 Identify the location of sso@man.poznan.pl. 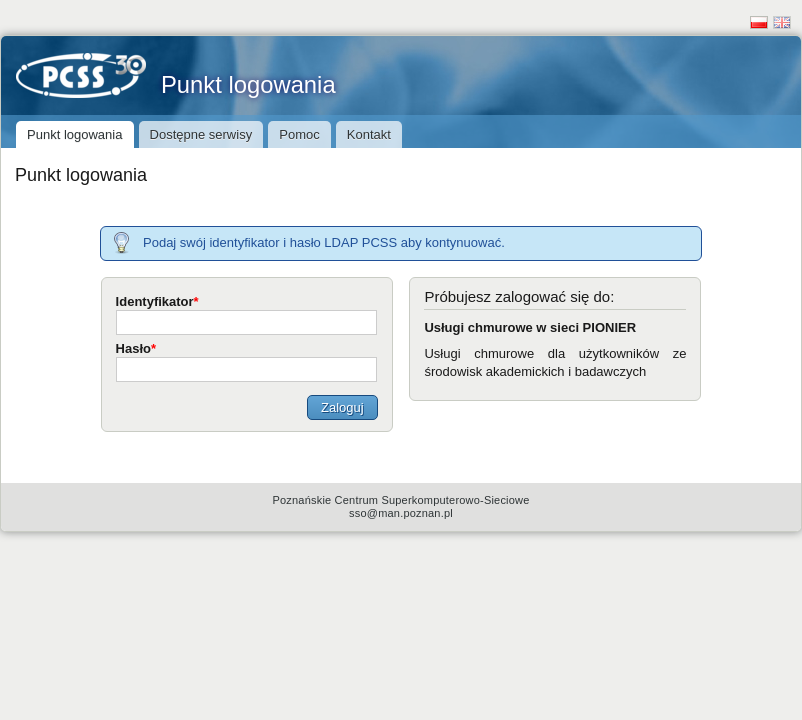
(401, 513).